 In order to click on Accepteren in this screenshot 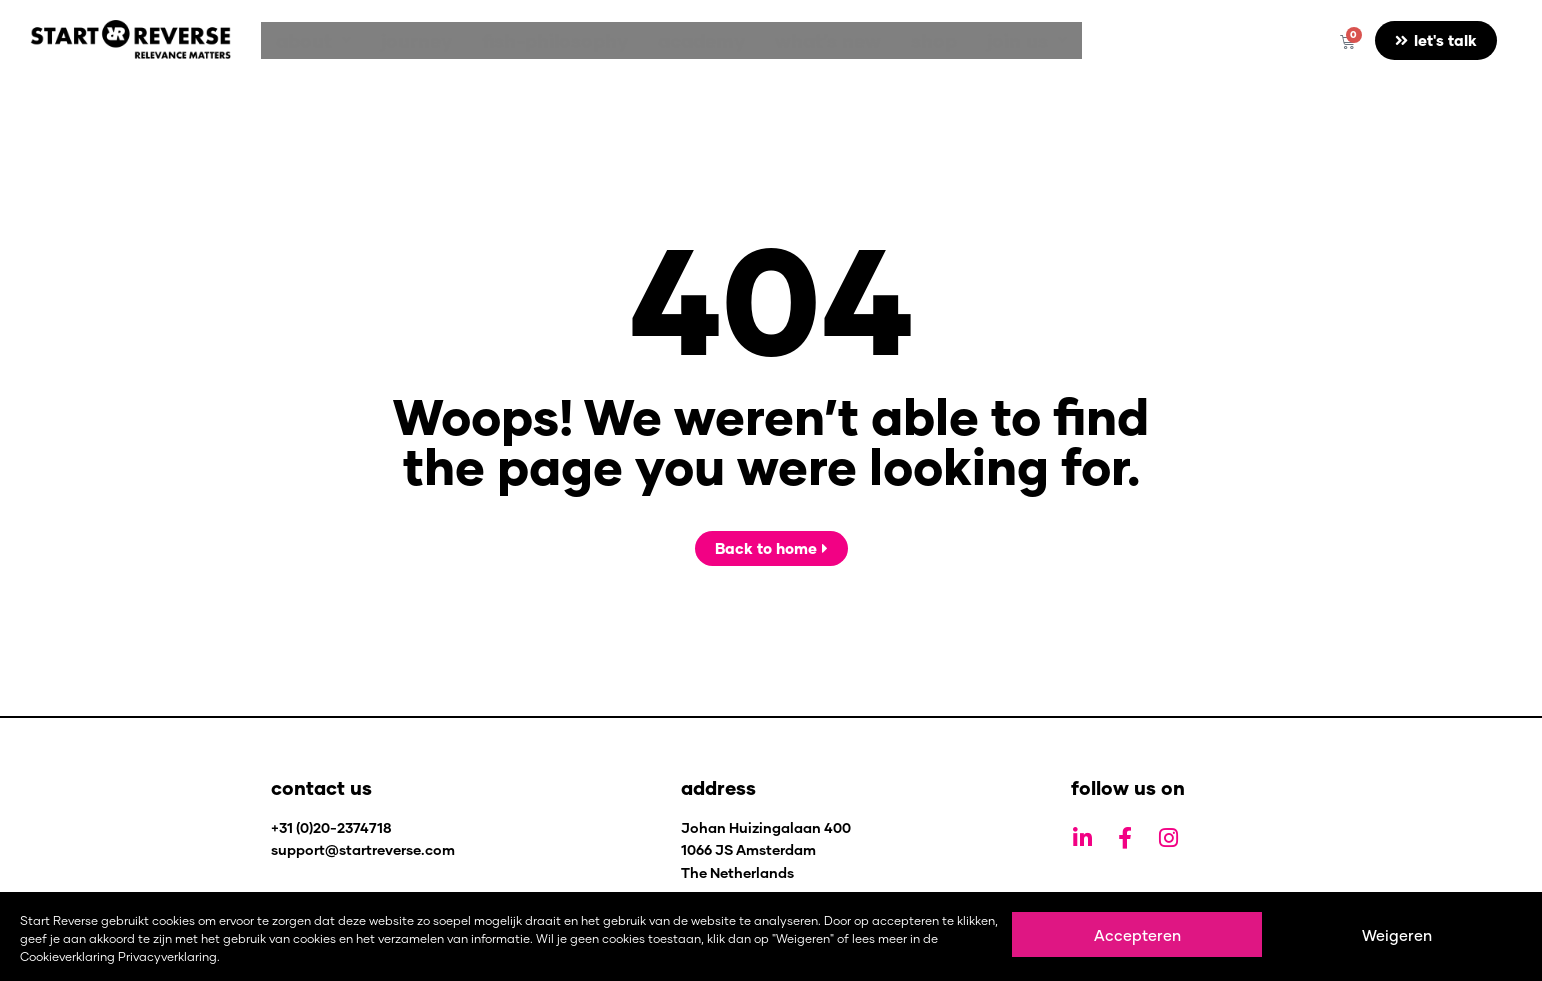, I will do `click(1137, 935)`.